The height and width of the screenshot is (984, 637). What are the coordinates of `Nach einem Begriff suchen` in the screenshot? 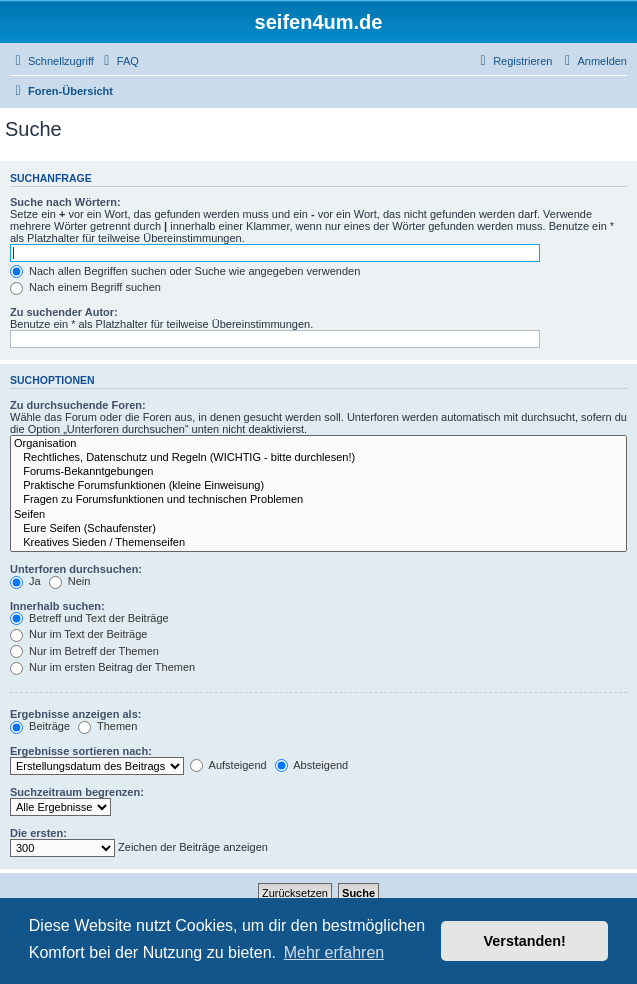 It's located at (85, 287).